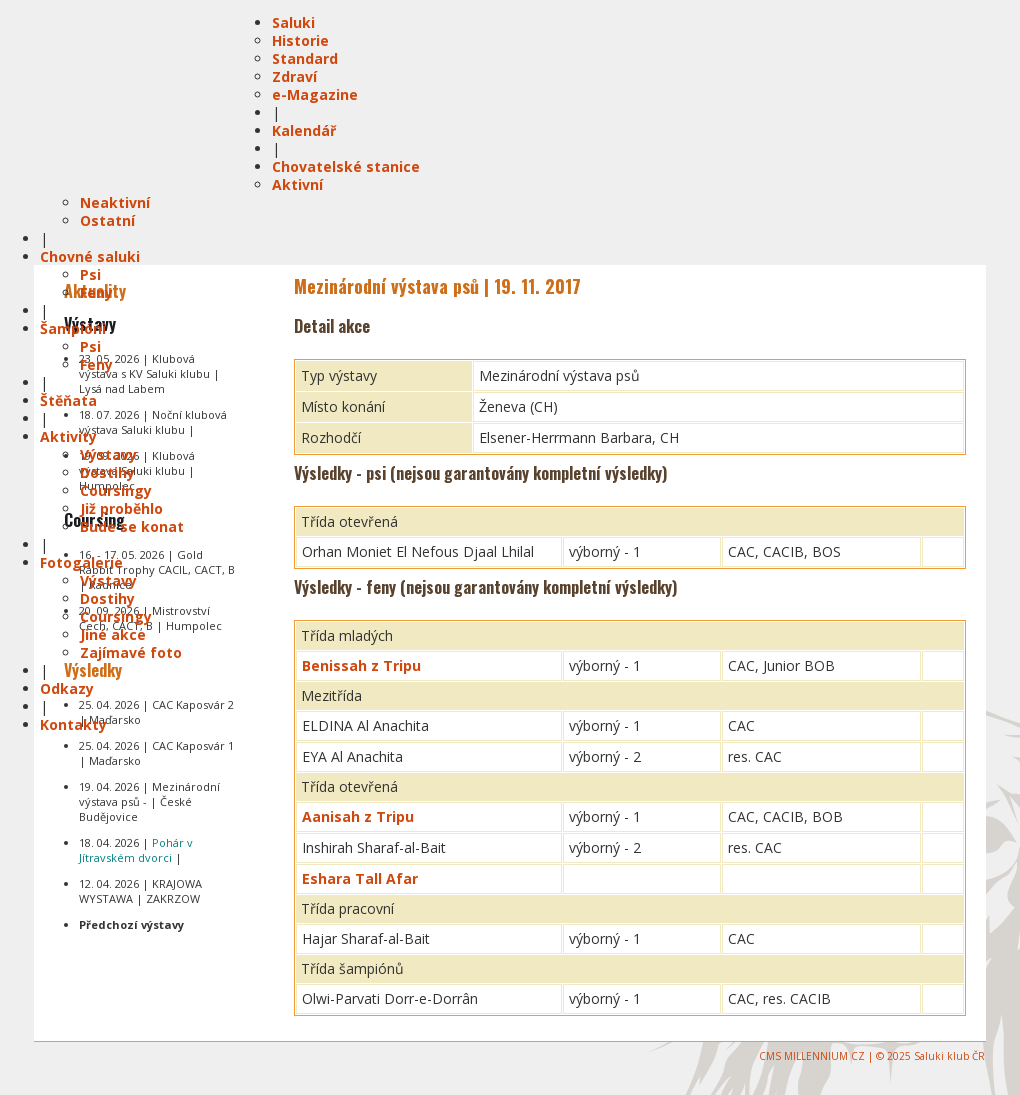 This screenshot has width=1020, height=1095. What do you see at coordinates (358, 816) in the screenshot?
I see `Aanisah z Tripu` at bounding box center [358, 816].